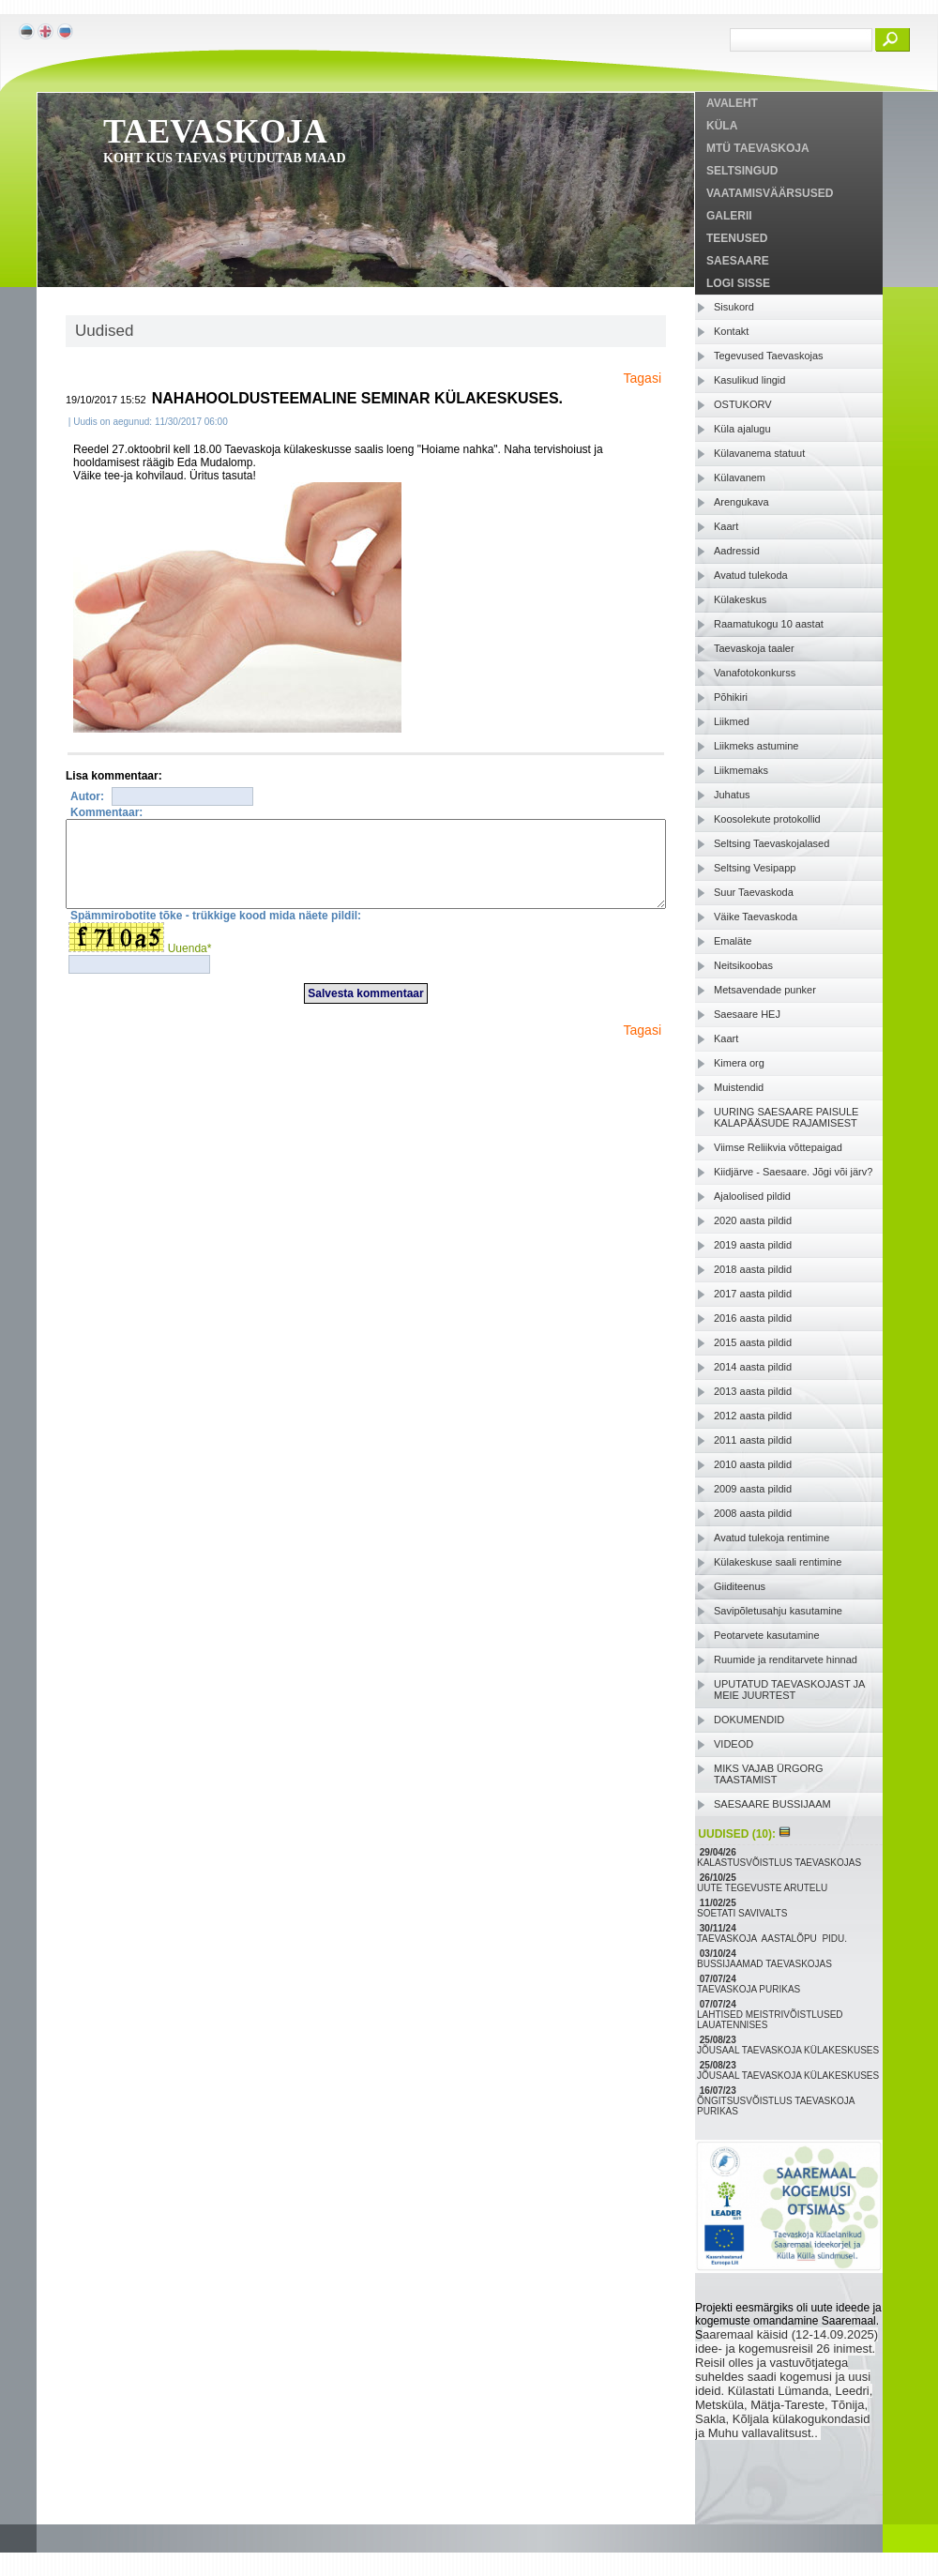 This screenshot has width=938, height=2576. I want to click on 2008 aasta pildid, so click(753, 1513).